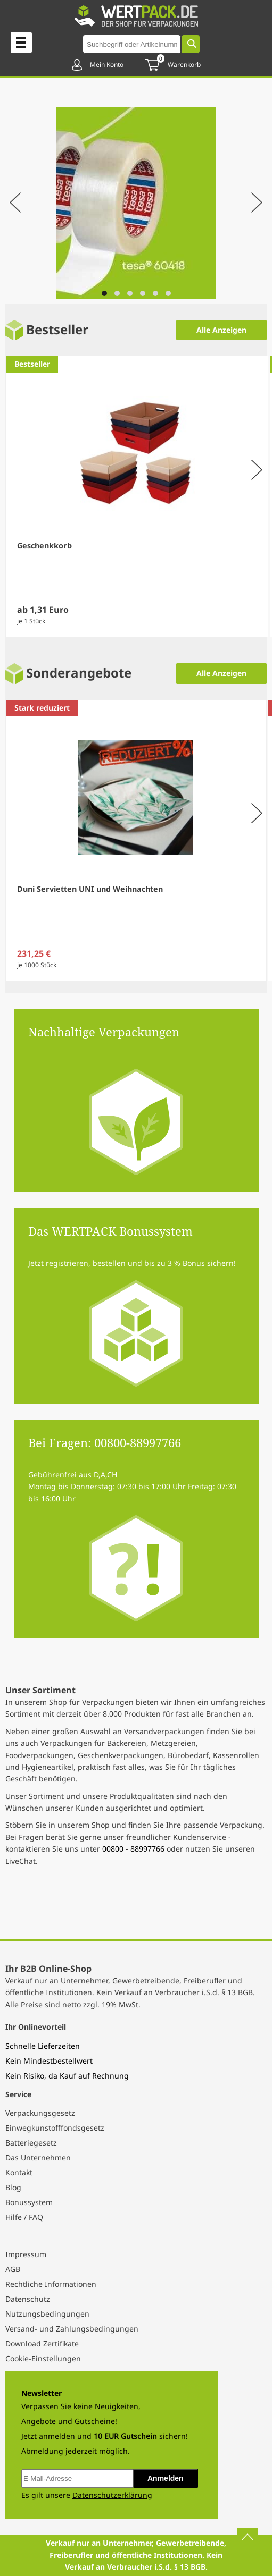  I want to click on Kontakt, so click(18, 2172).